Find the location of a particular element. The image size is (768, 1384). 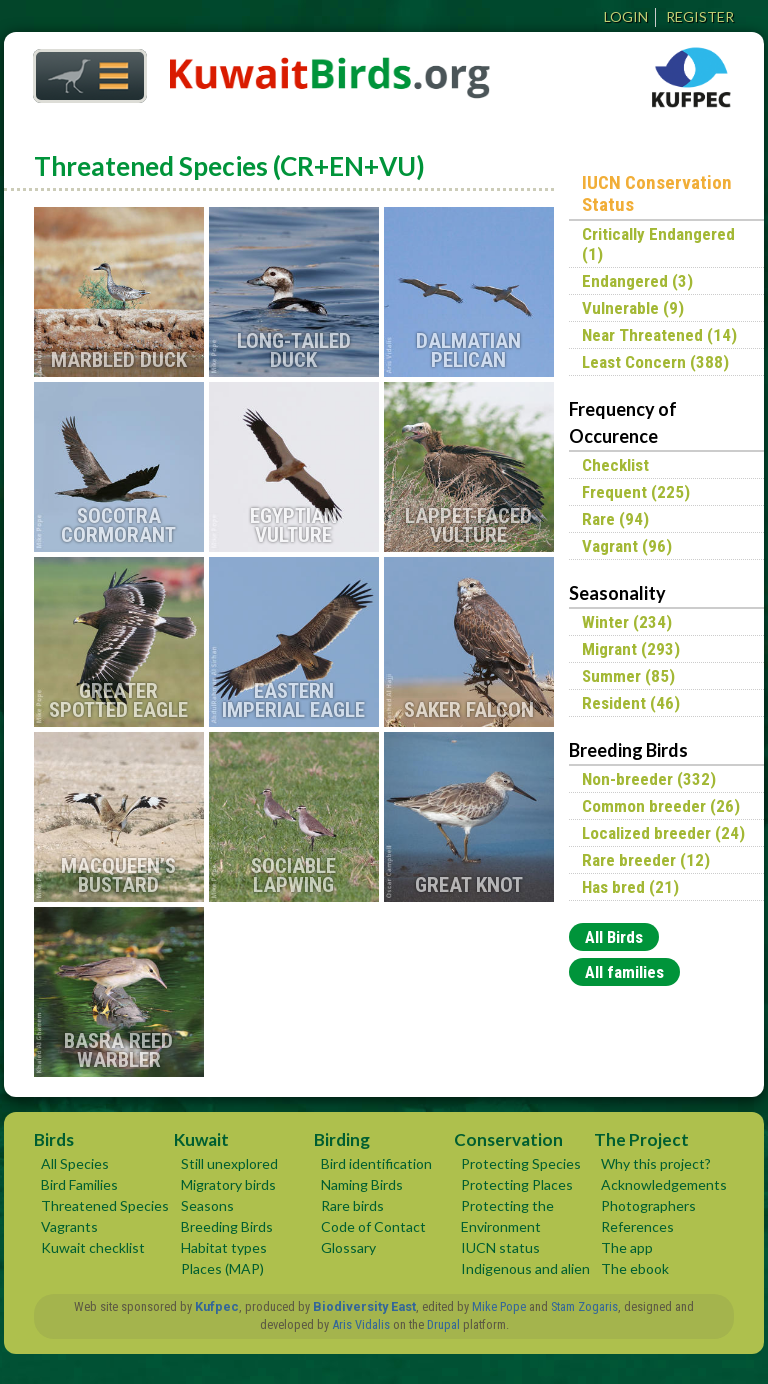

Conservation is located at coordinates (508, 1139).